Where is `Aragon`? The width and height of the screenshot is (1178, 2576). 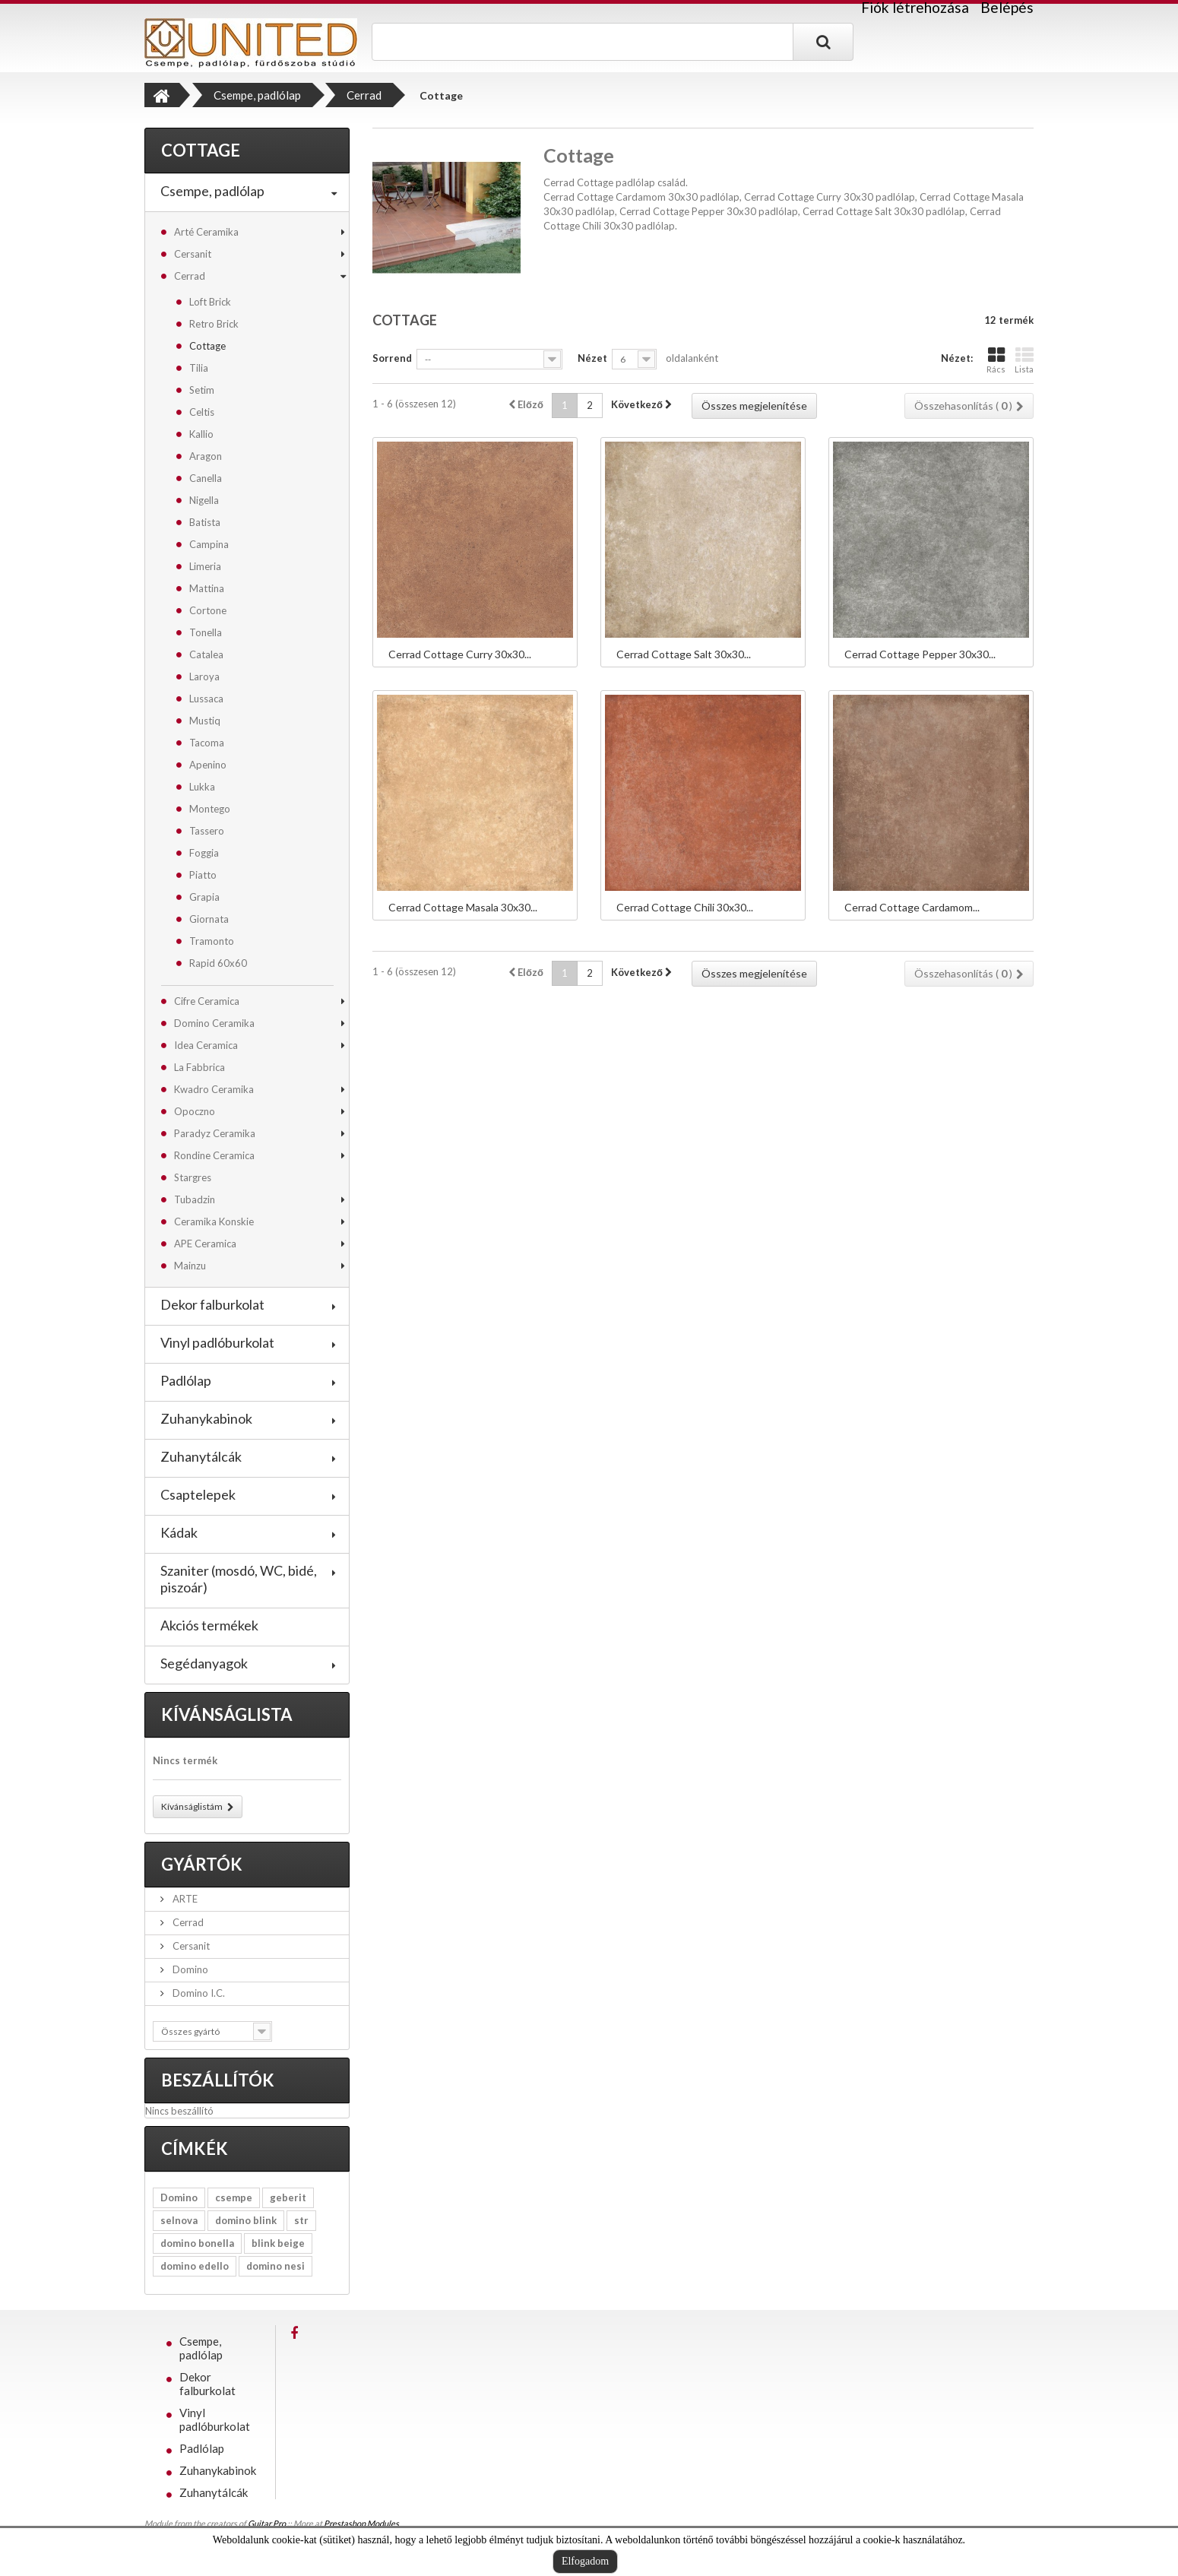
Aragon is located at coordinates (205, 456).